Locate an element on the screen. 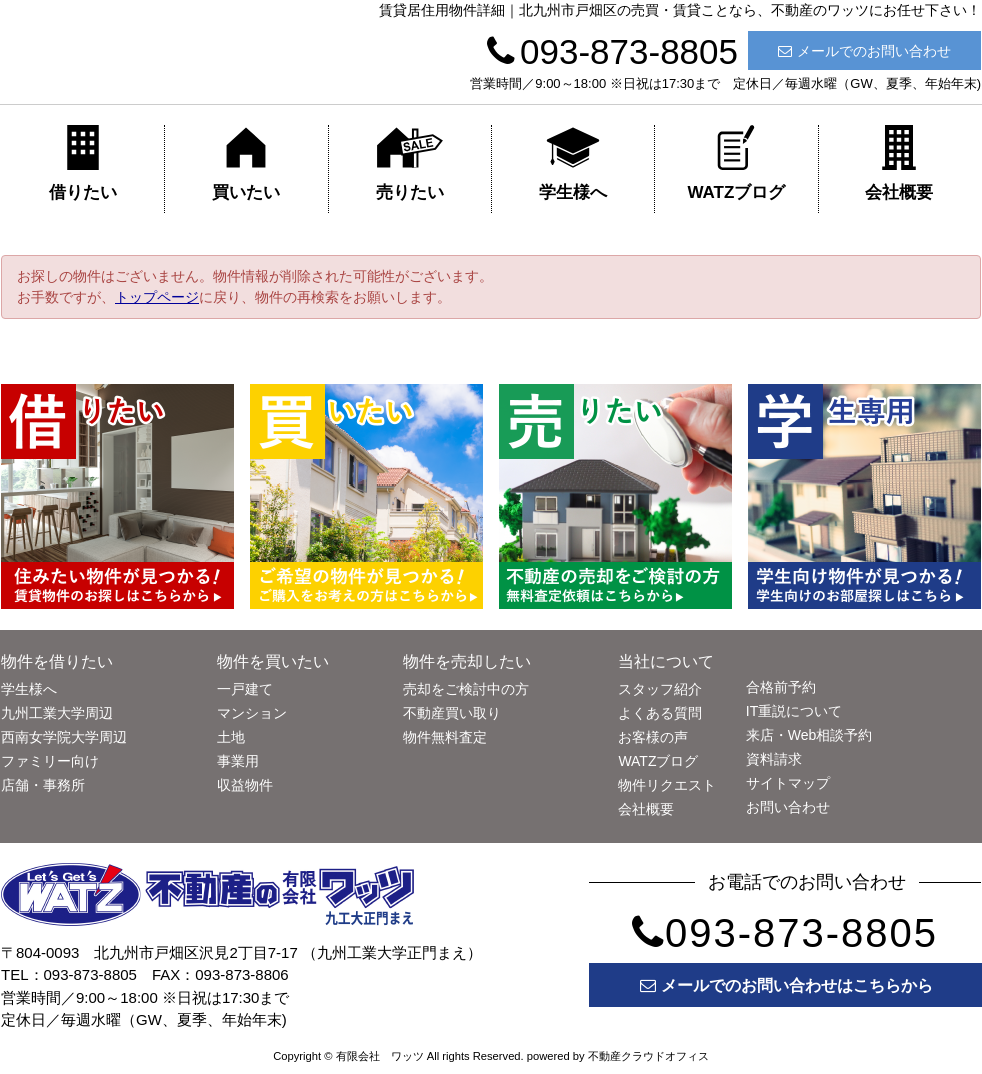 This screenshot has height=1074, width=982. IT重説について is located at coordinates (794, 711).